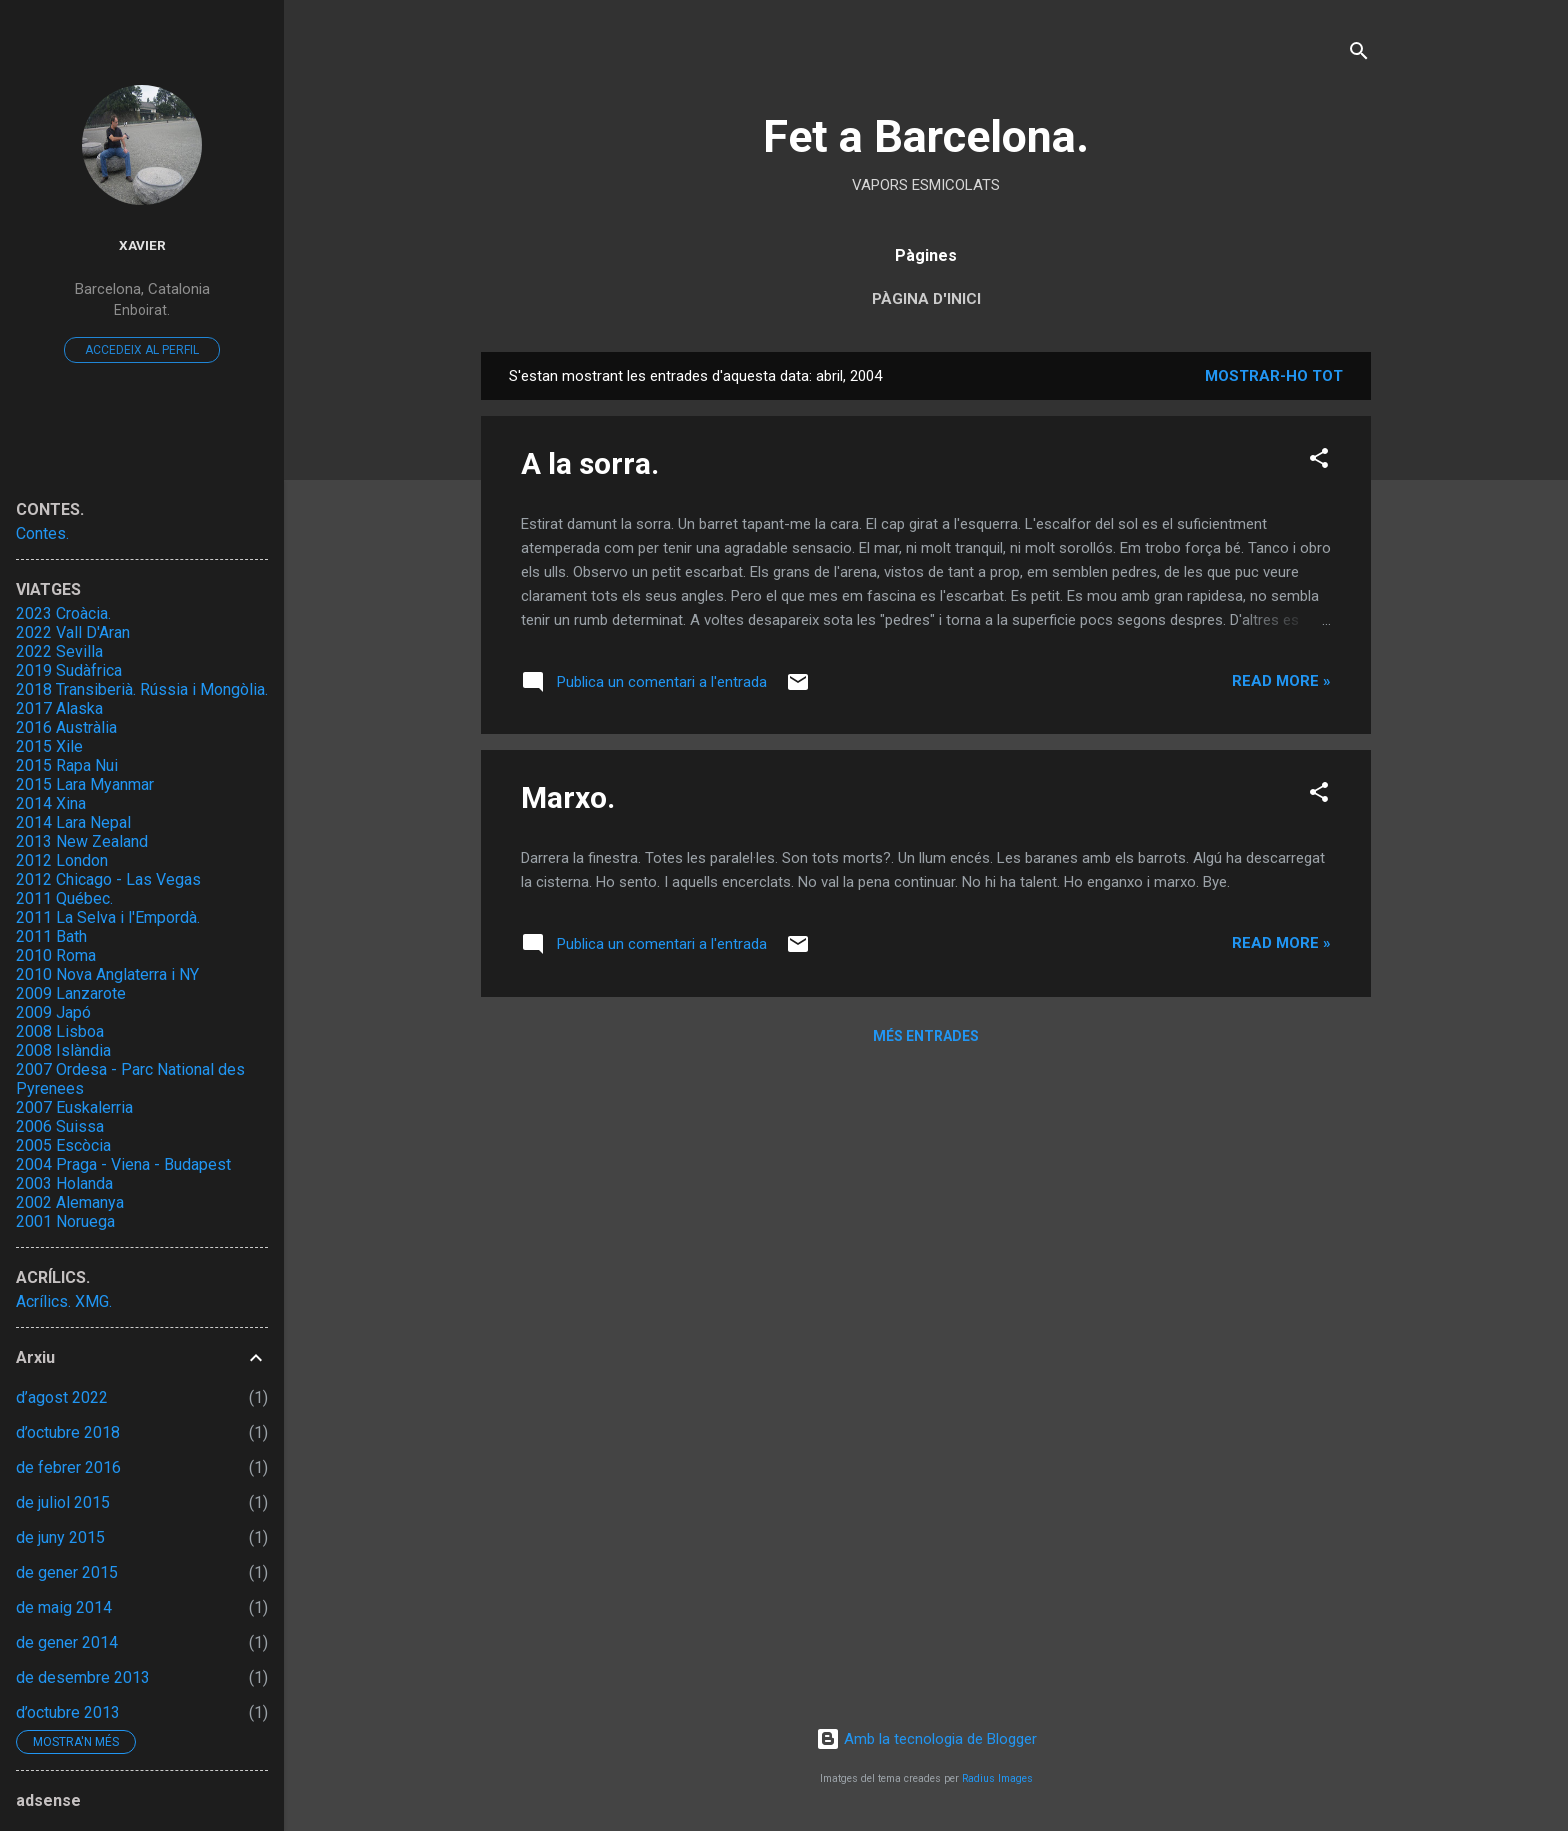 Image resolution: width=1568 pixels, height=1831 pixels. What do you see at coordinates (70, 1202) in the screenshot?
I see `2002 Alemanya` at bounding box center [70, 1202].